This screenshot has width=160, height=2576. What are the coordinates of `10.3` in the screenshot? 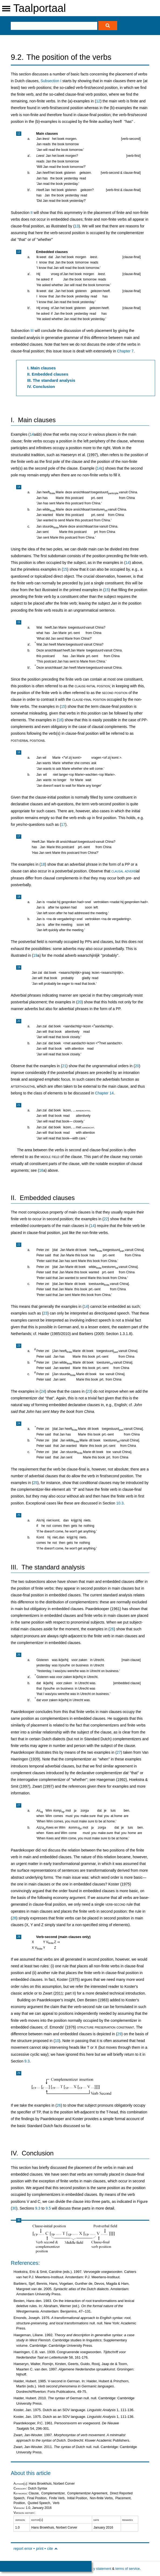 It's located at (119, 1503).